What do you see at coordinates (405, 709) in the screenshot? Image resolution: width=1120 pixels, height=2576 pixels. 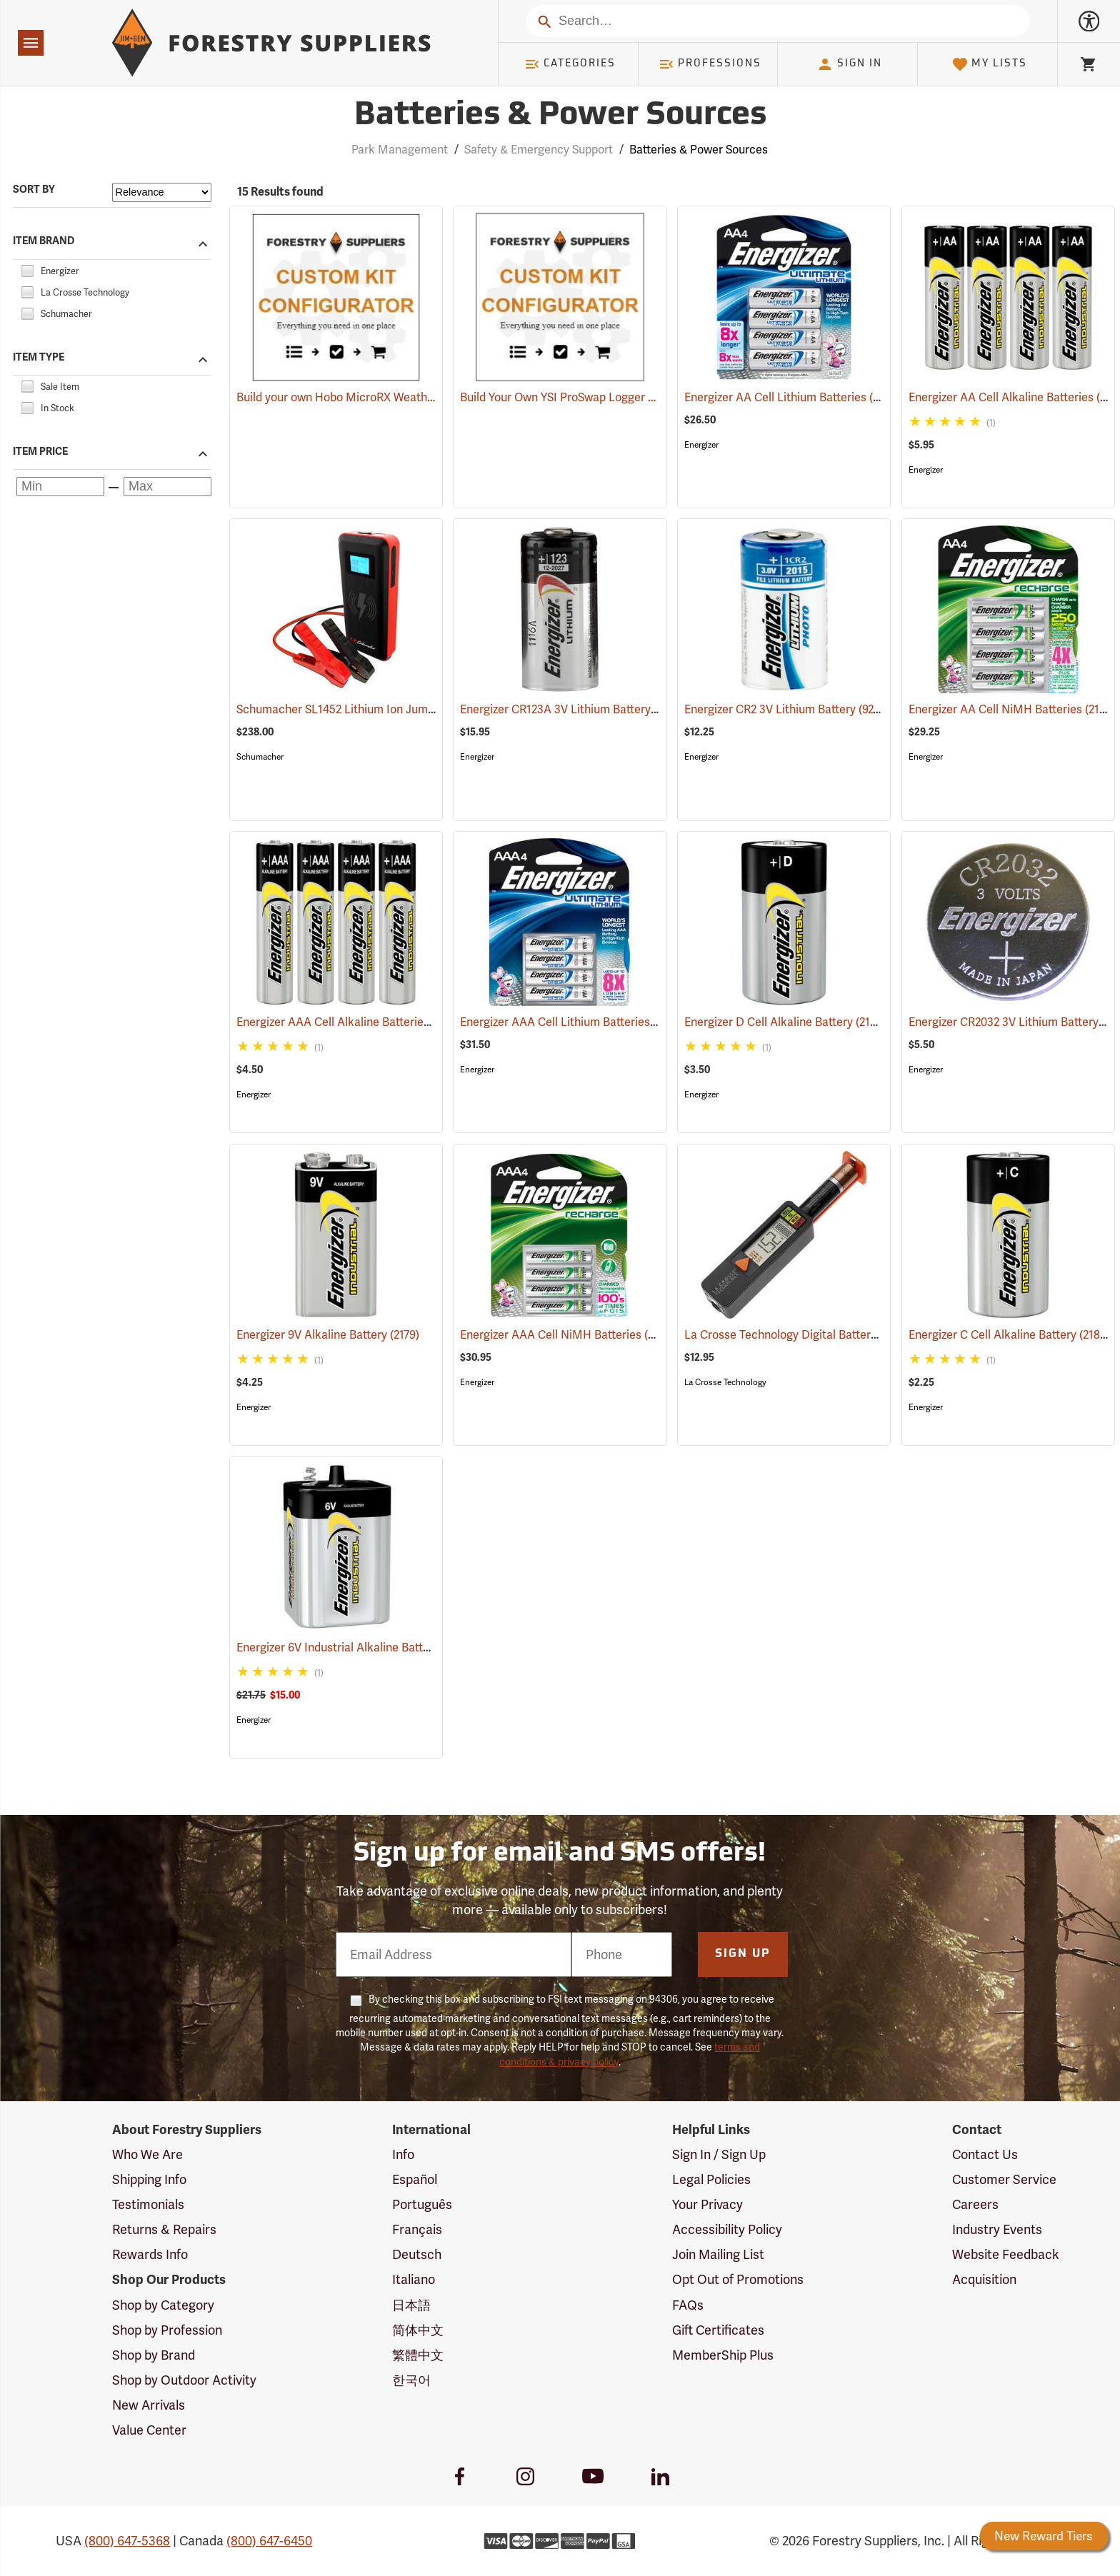 I see `Schumacher SL1452 Lithium Ion Jump Starter/Power Pack` at bounding box center [405, 709].